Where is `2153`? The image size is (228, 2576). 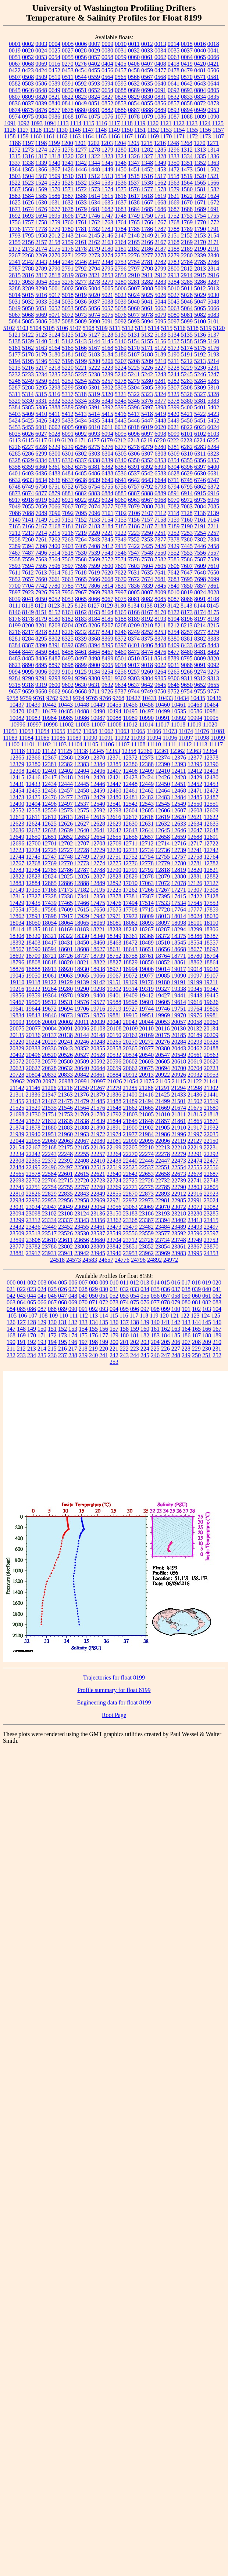
2153 is located at coordinates (200, 235).